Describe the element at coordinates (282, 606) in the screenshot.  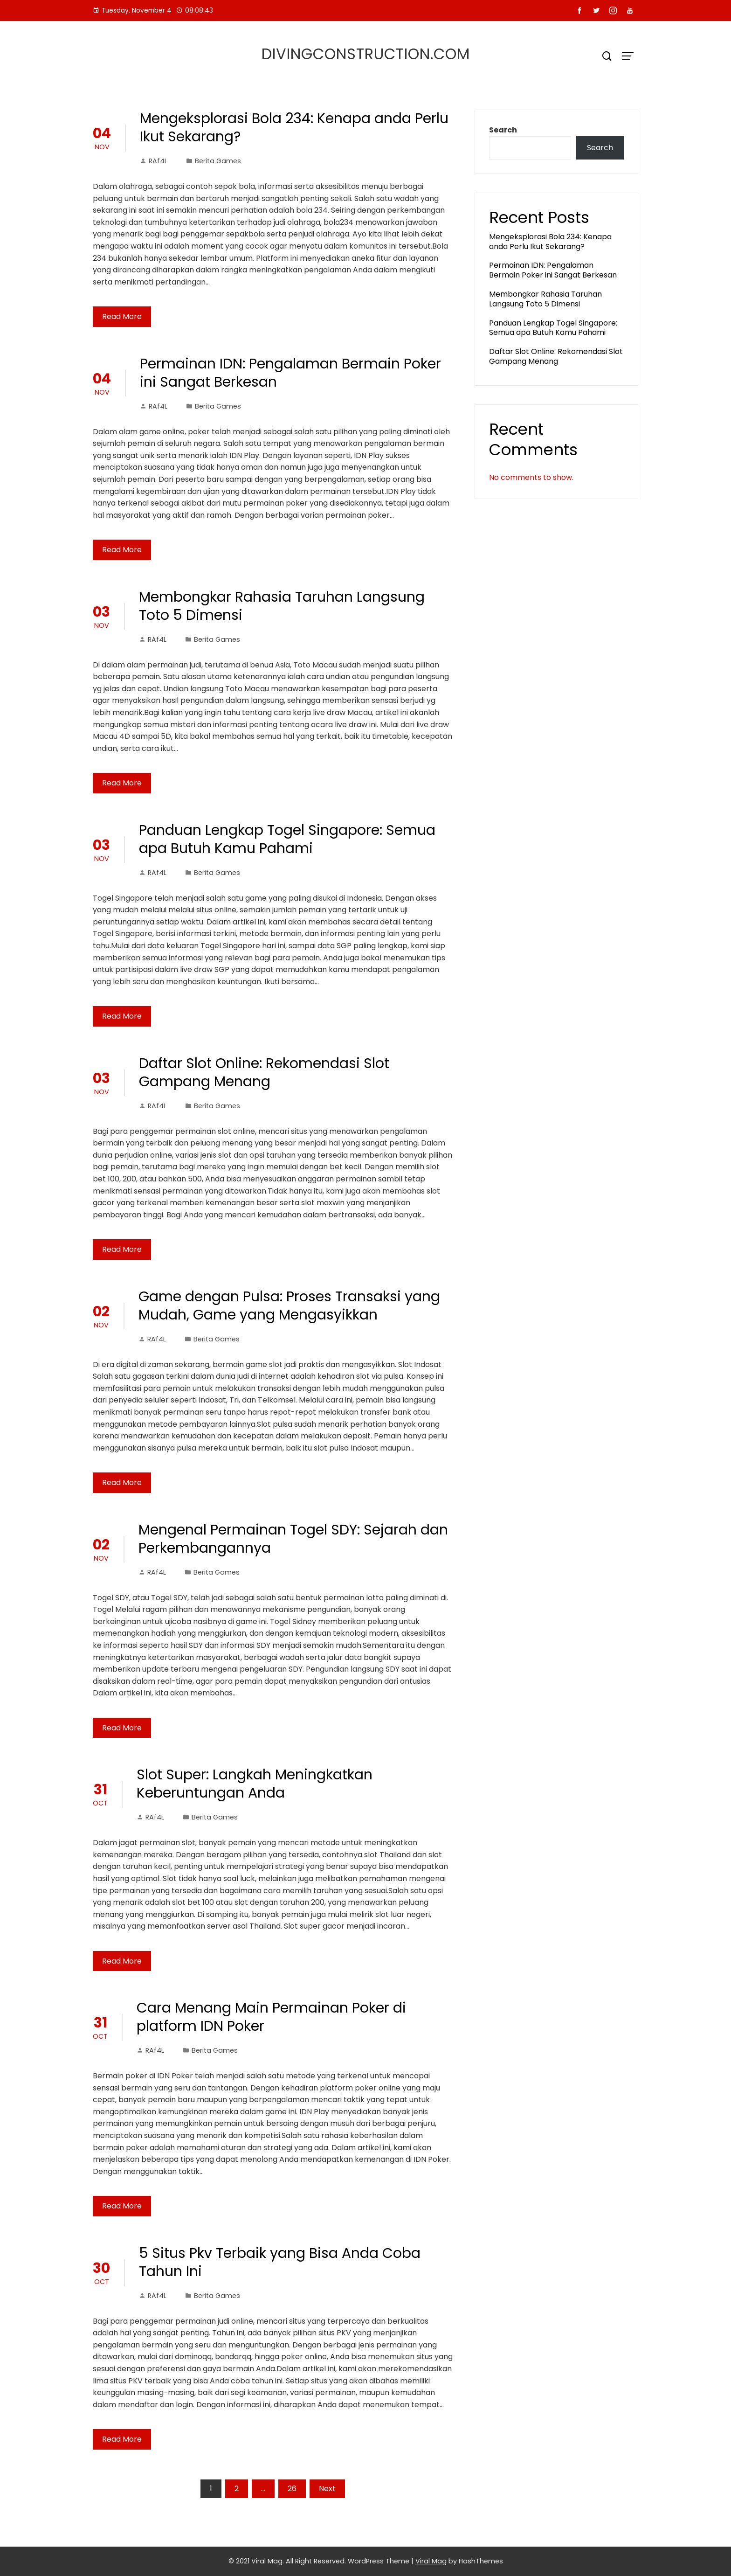
I see `Membongkar Rahasia Taruhan Langsung Toto 5 Dimensi` at that location.